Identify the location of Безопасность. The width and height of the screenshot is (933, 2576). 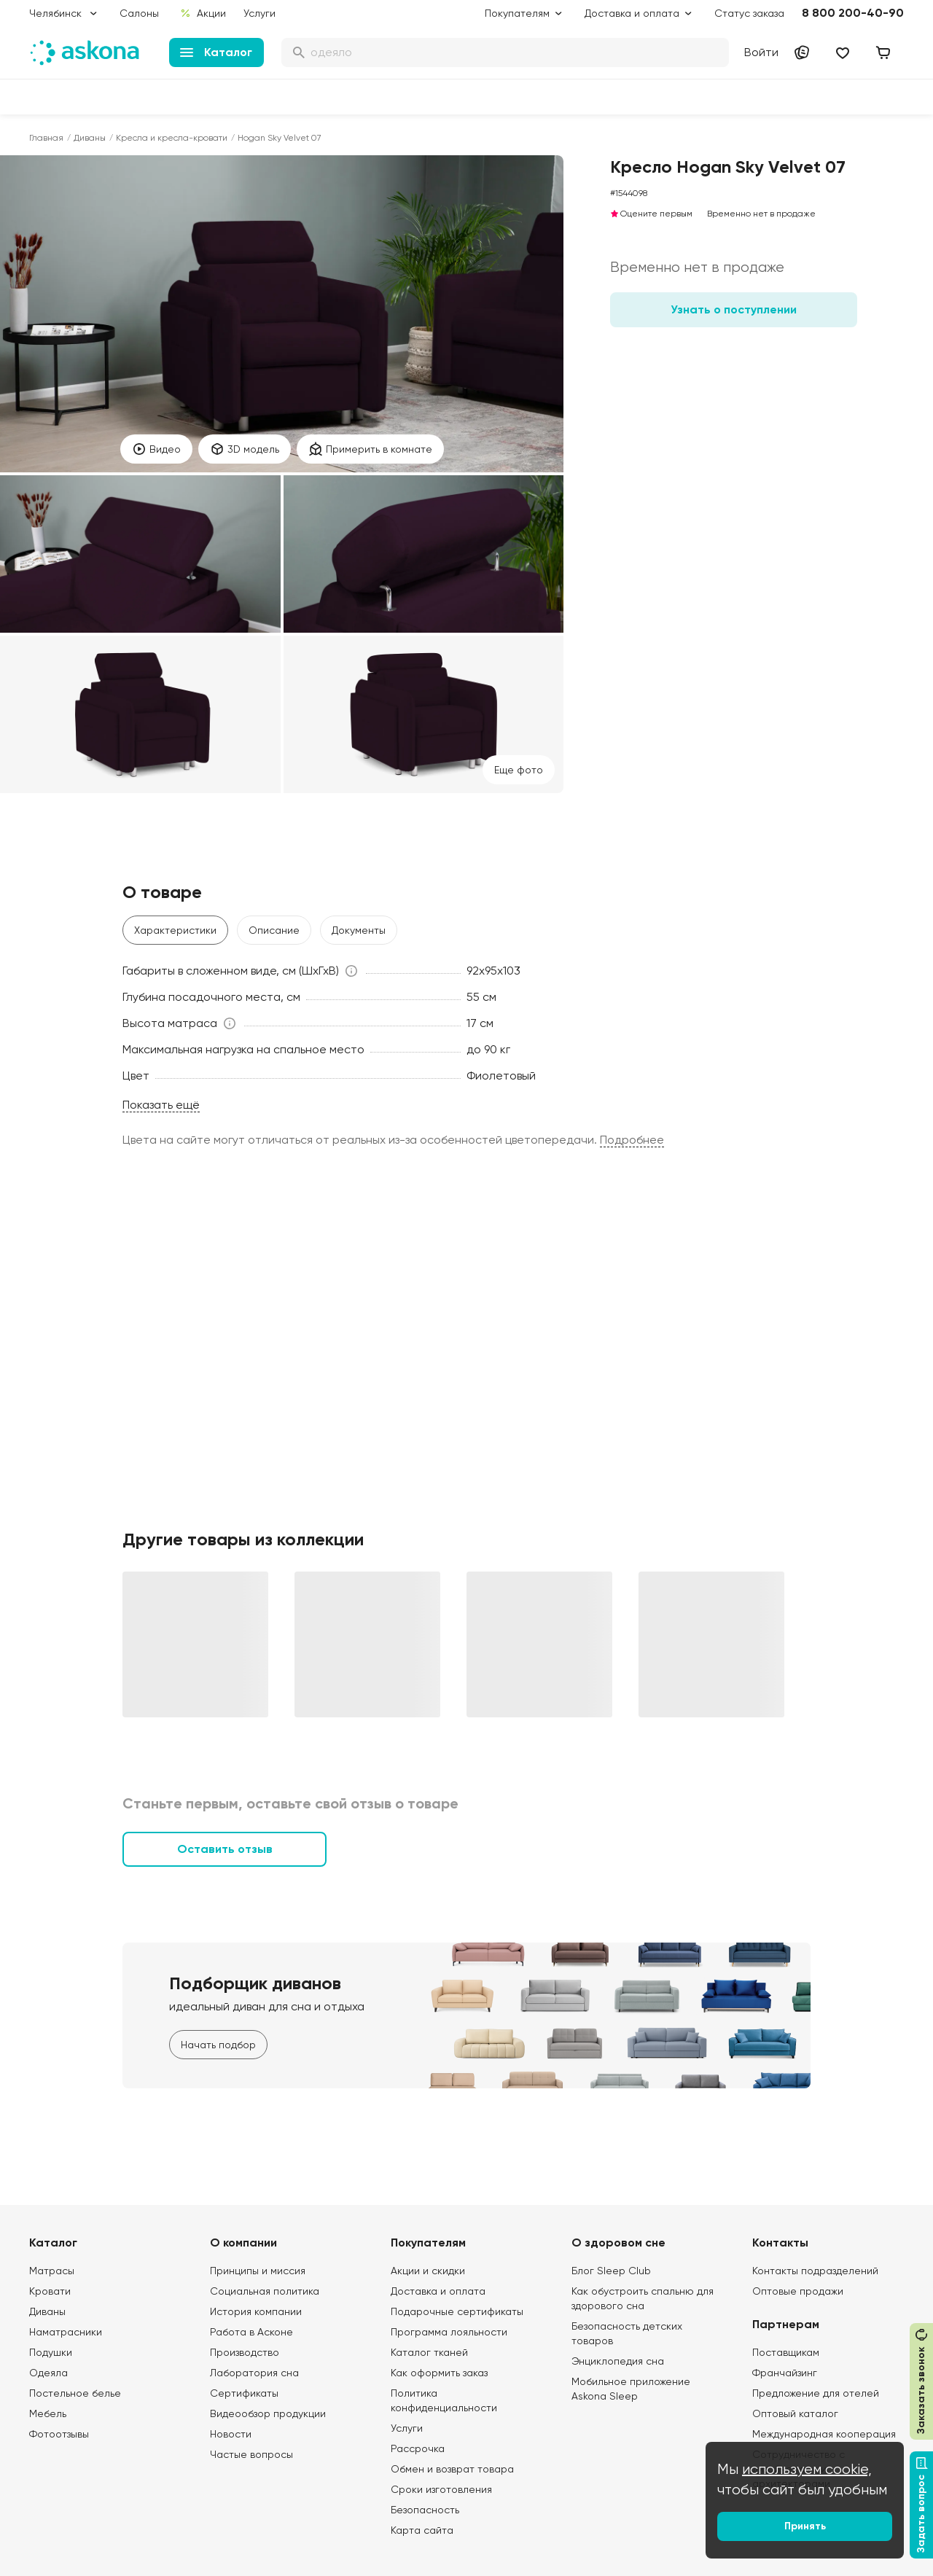
(425, 2509).